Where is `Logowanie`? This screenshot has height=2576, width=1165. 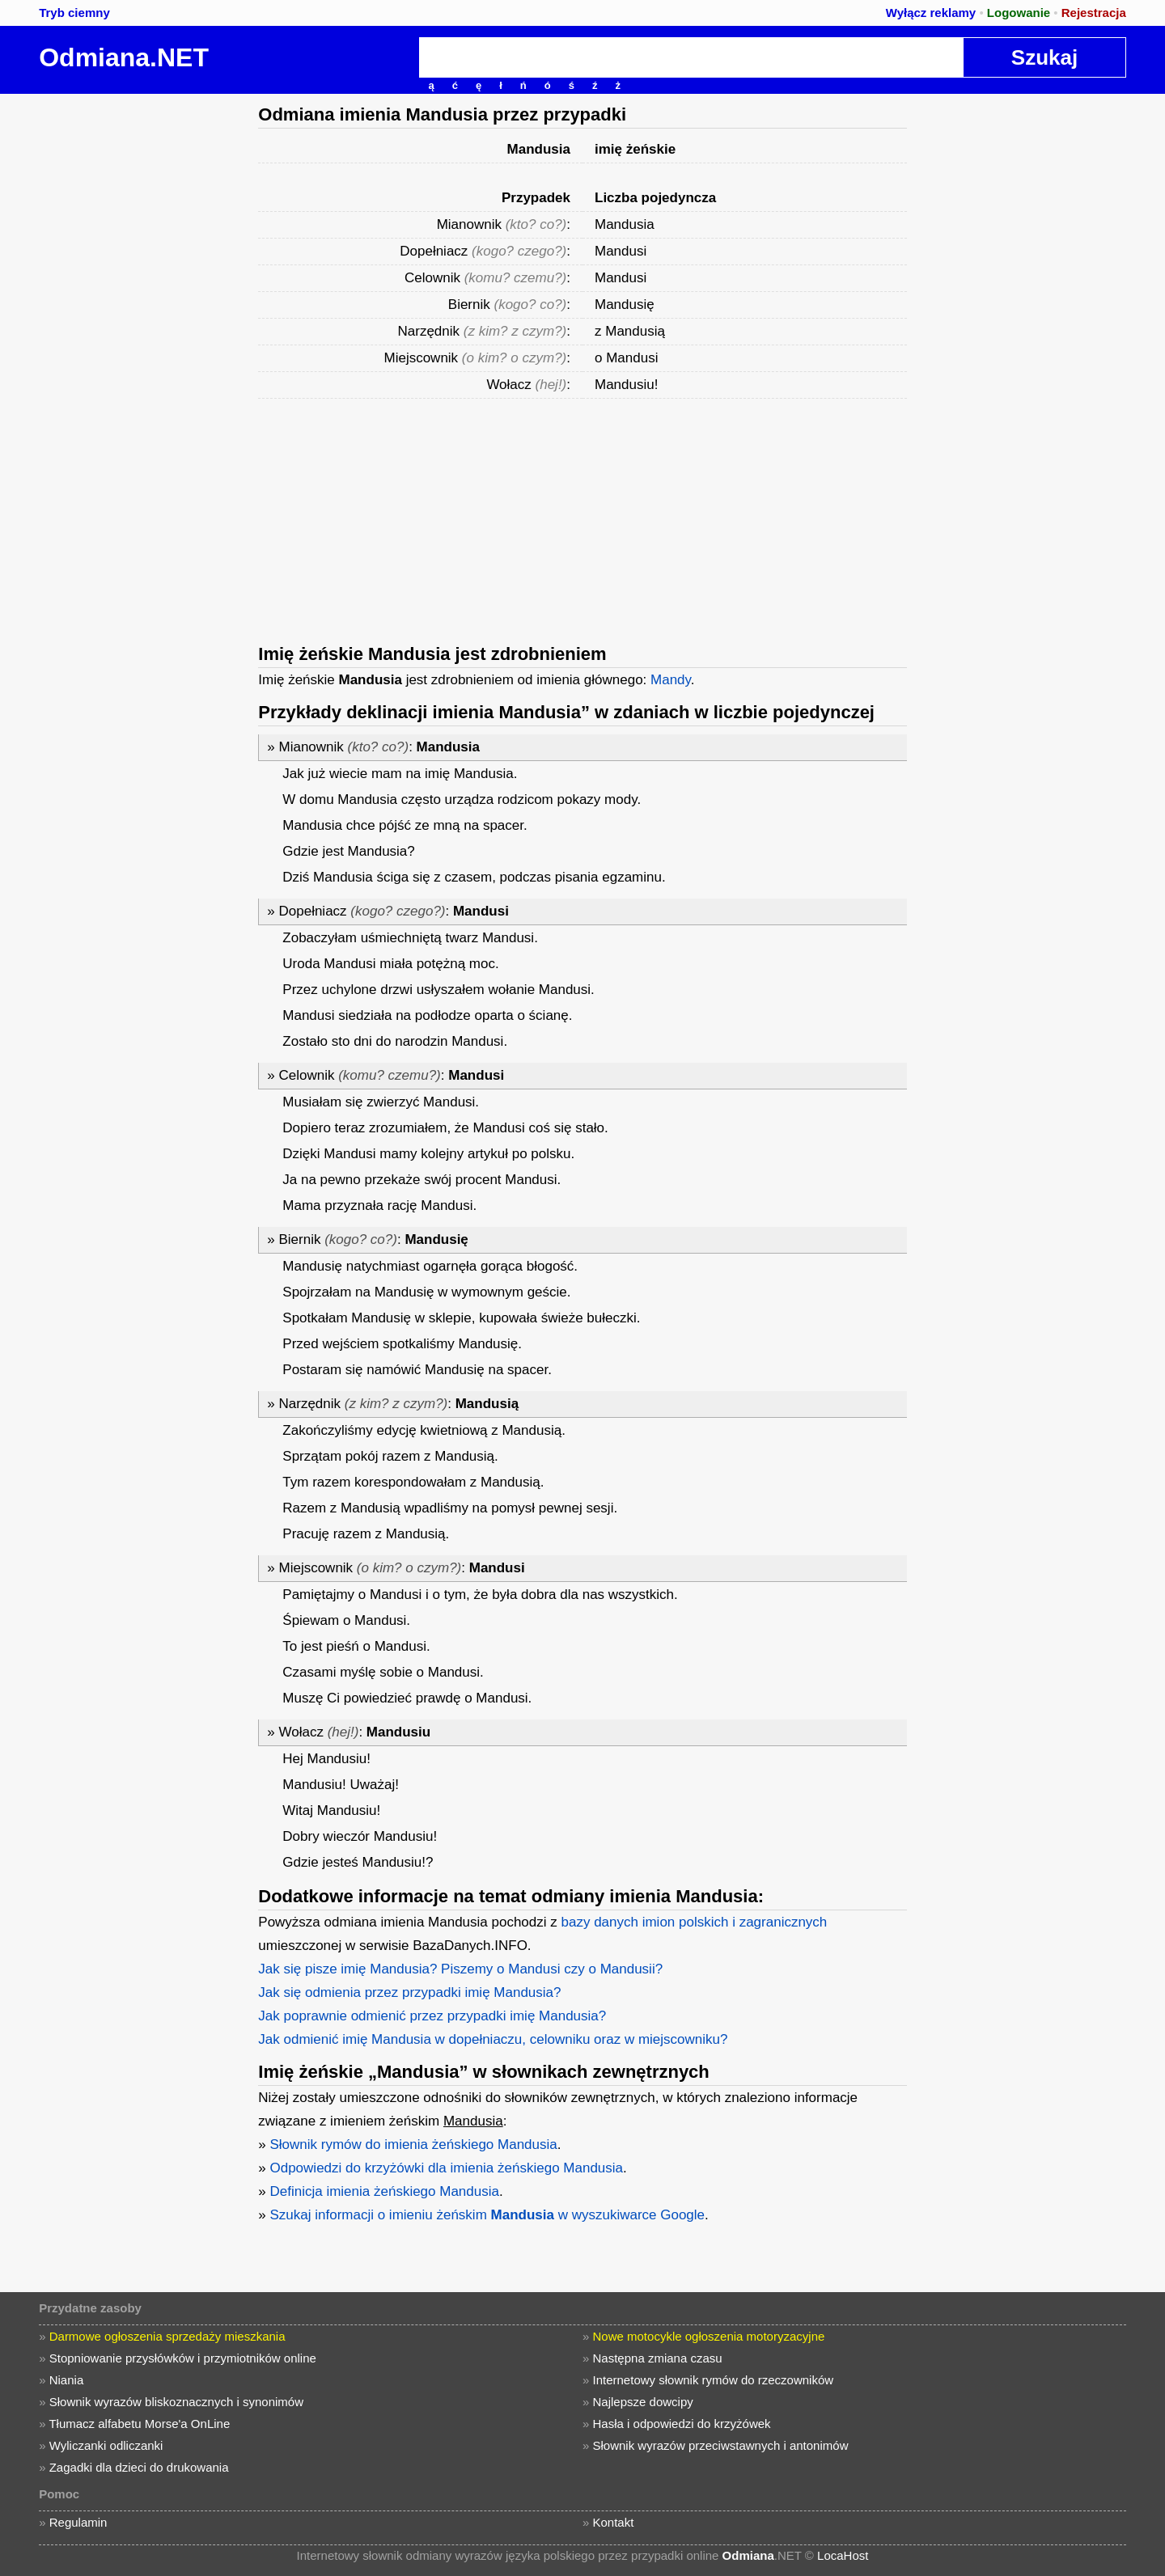
Logowanie is located at coordinates (1018, 12).